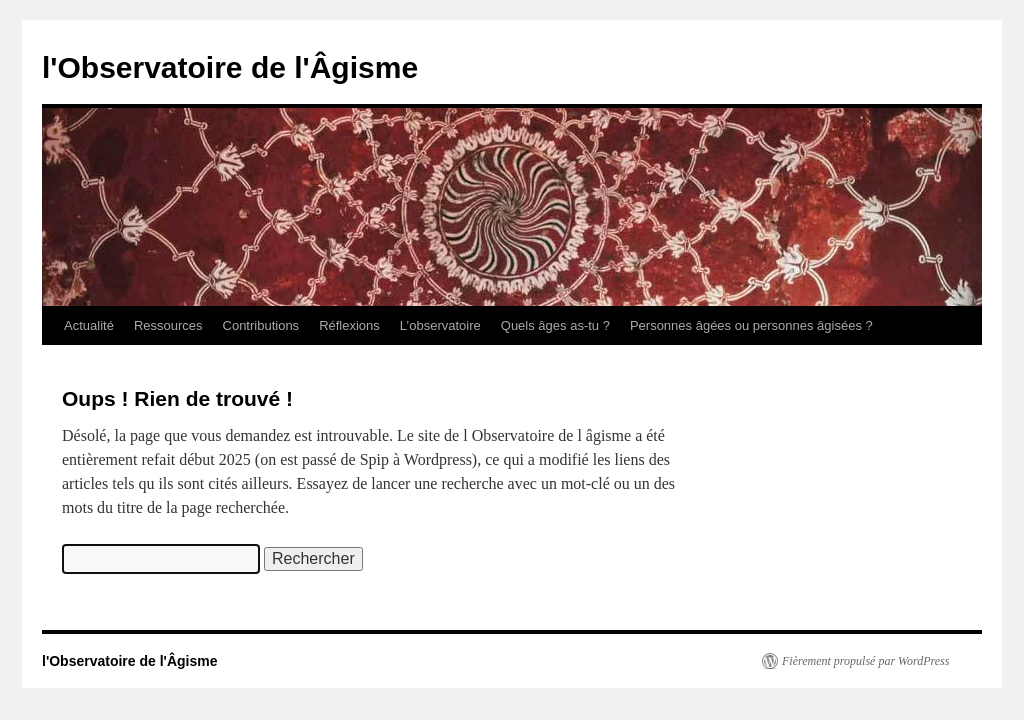  What do you see at coordinates (230, 67) in the screenshot?
I see `l'Observatoire de l'Âgisme` at bounding box center [230, 67].